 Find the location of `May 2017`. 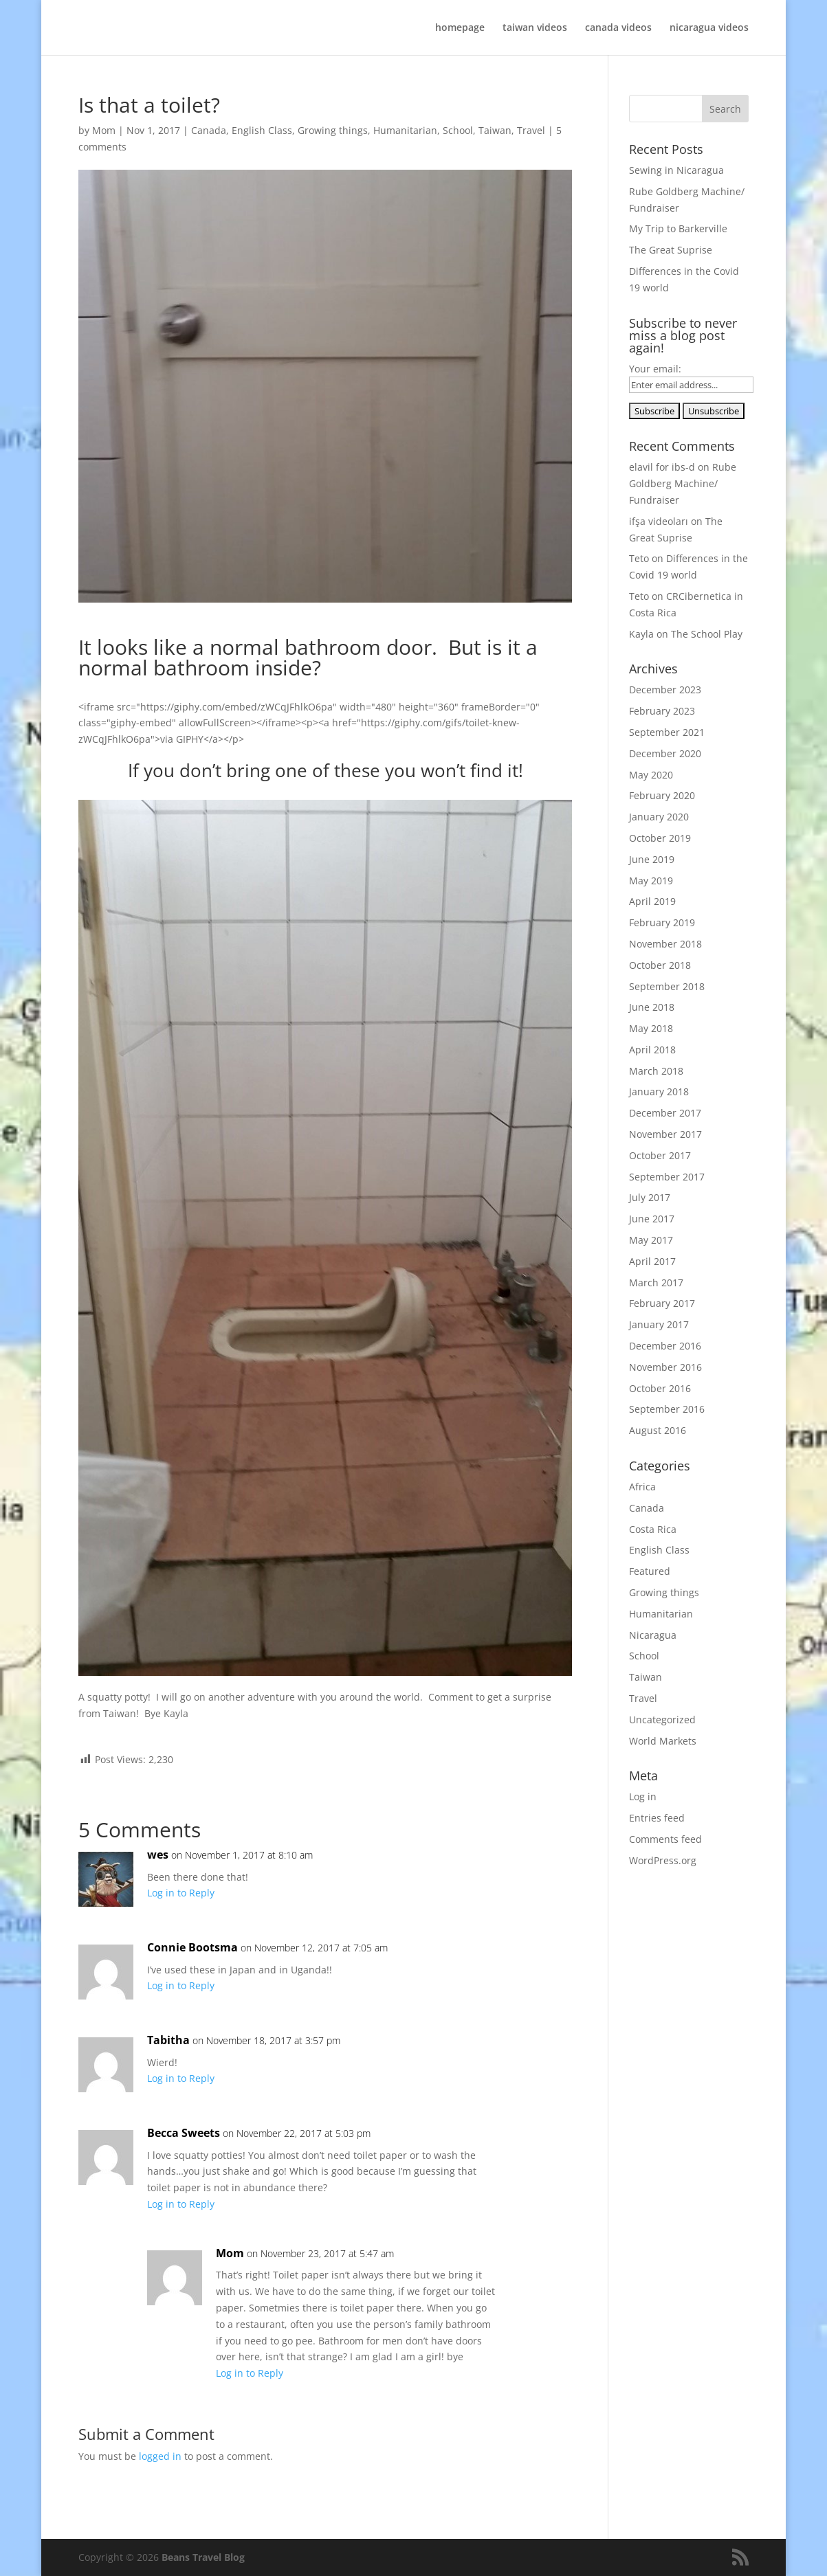

May 2017 is located at coordinates (651, 1239).